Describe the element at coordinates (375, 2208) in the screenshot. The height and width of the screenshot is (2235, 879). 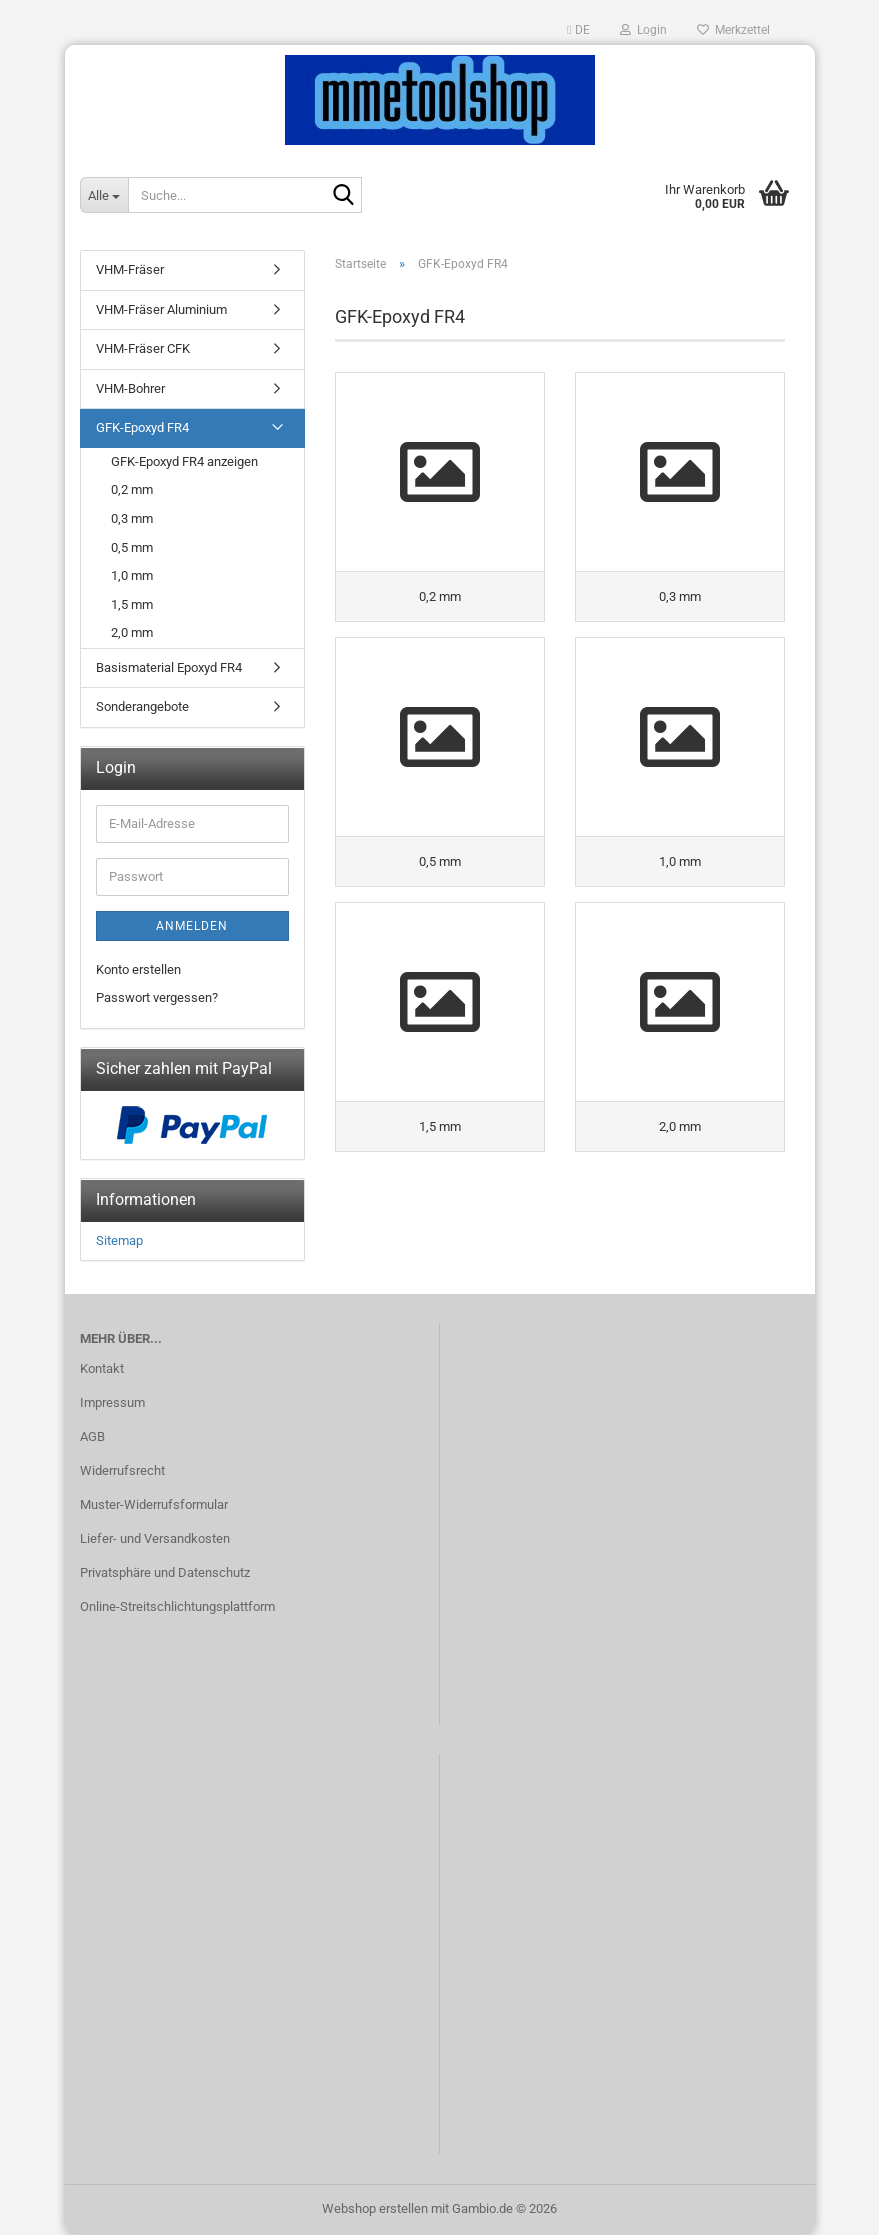
I see `Webshop erstellen` at that location.